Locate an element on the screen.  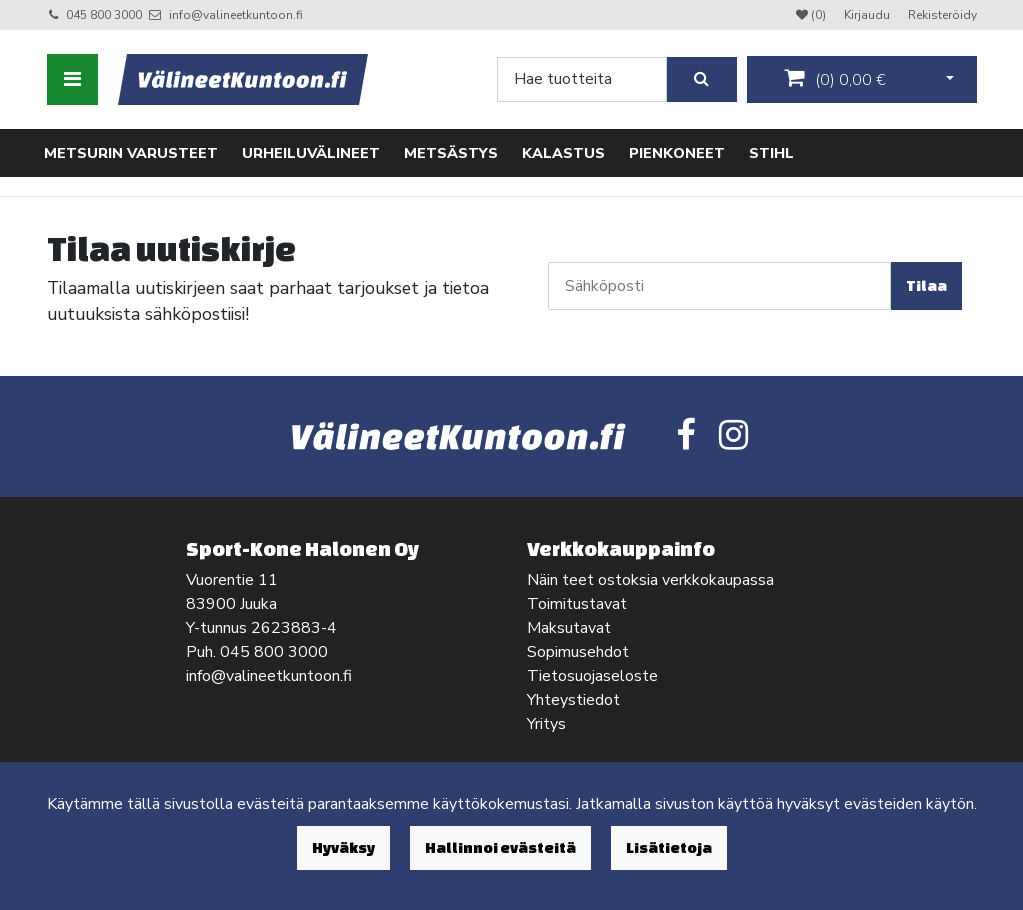
Lisätietoja is located at coordinates (669, 847).